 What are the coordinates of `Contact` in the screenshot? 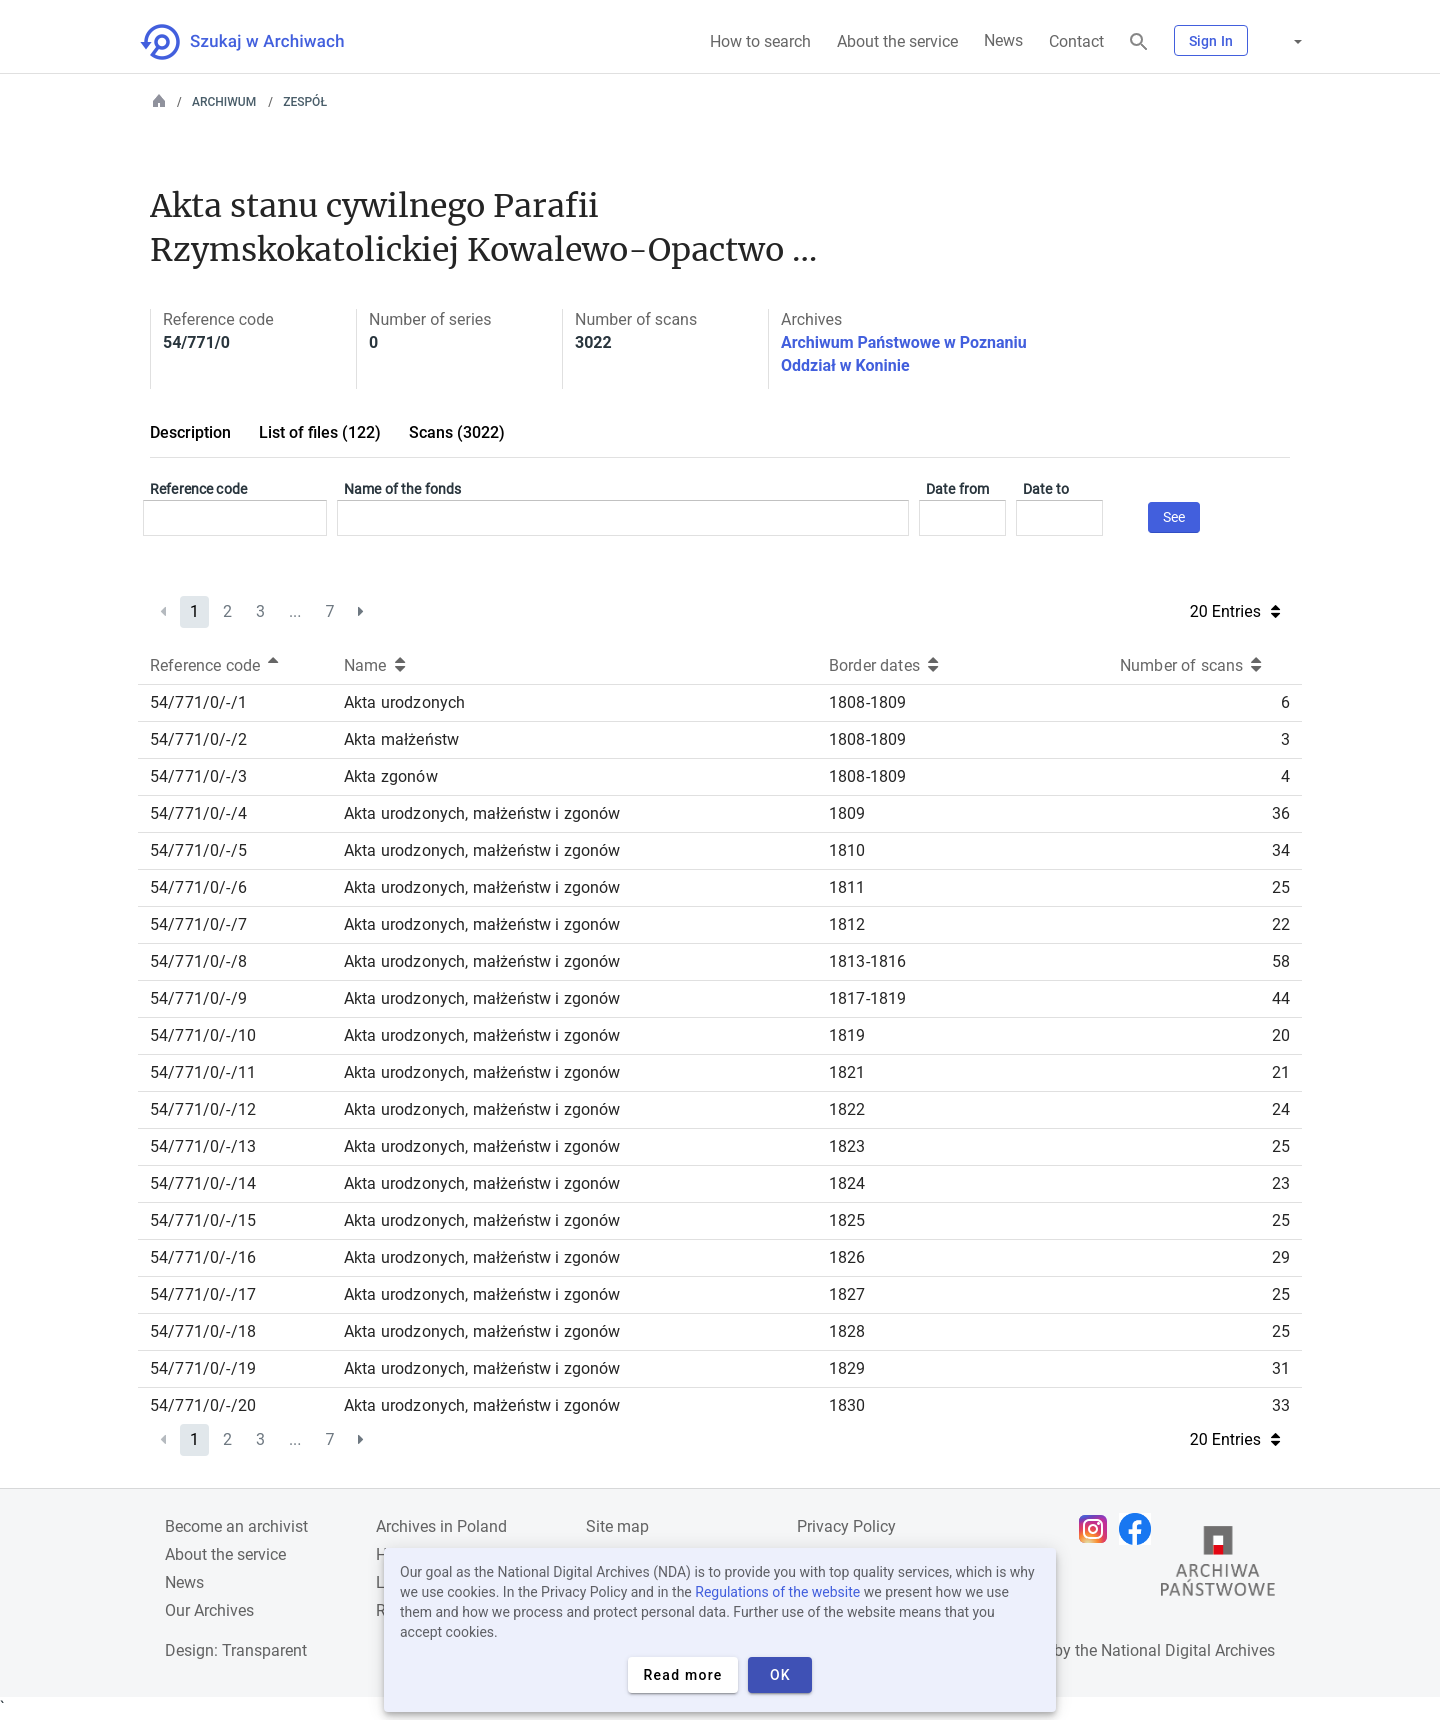 It's located at (1076, 41).